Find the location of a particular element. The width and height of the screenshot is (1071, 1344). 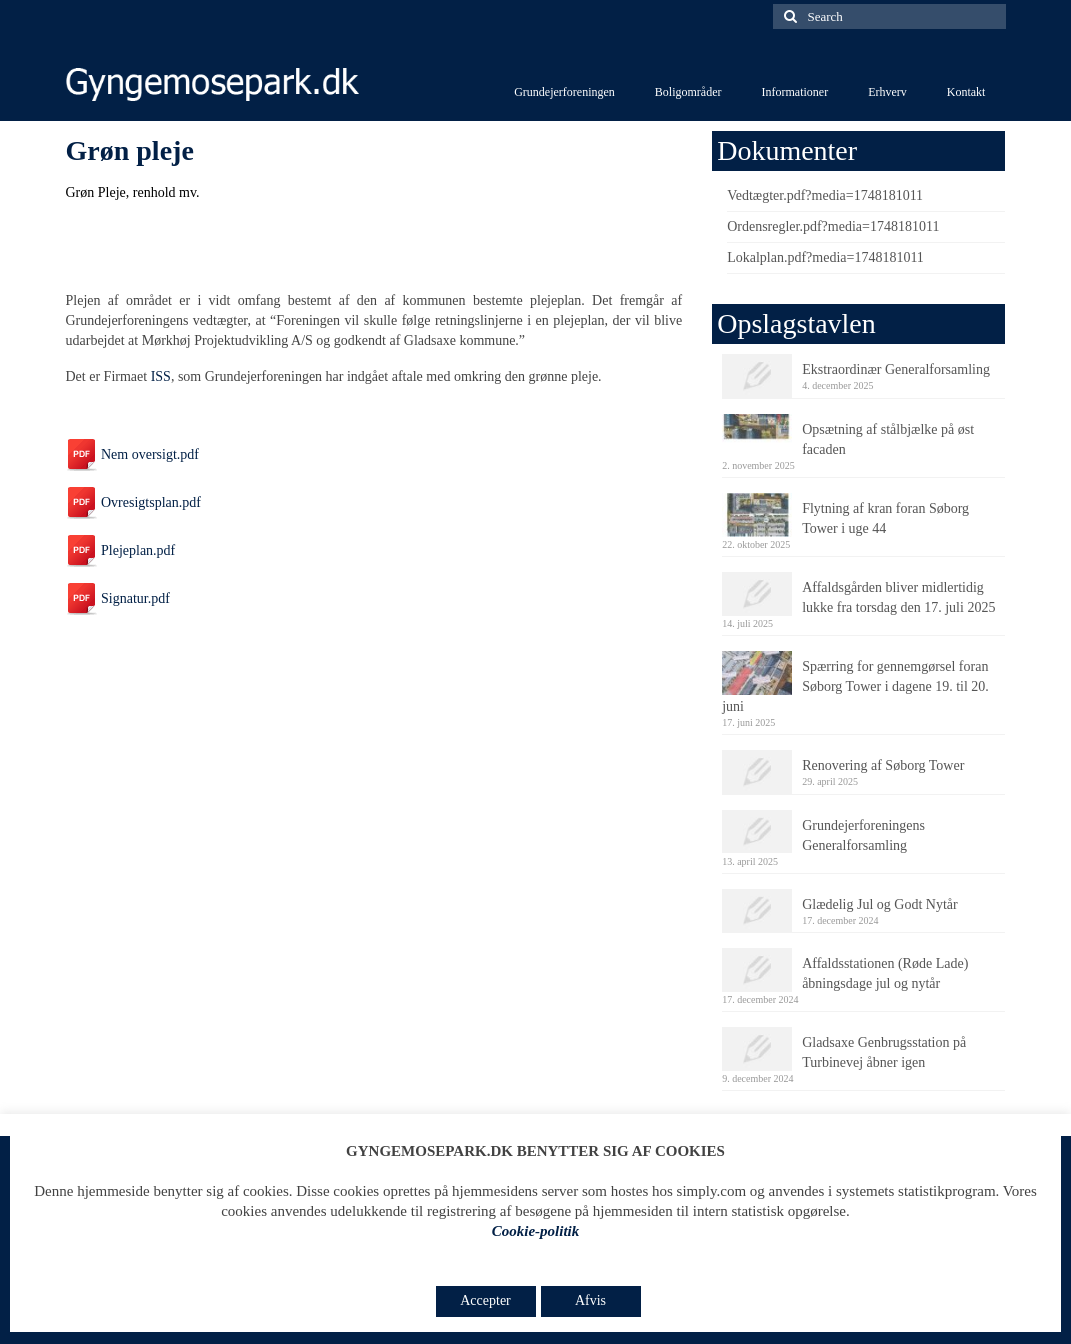

Cookie-politik is located at coordinates (536, 1231).